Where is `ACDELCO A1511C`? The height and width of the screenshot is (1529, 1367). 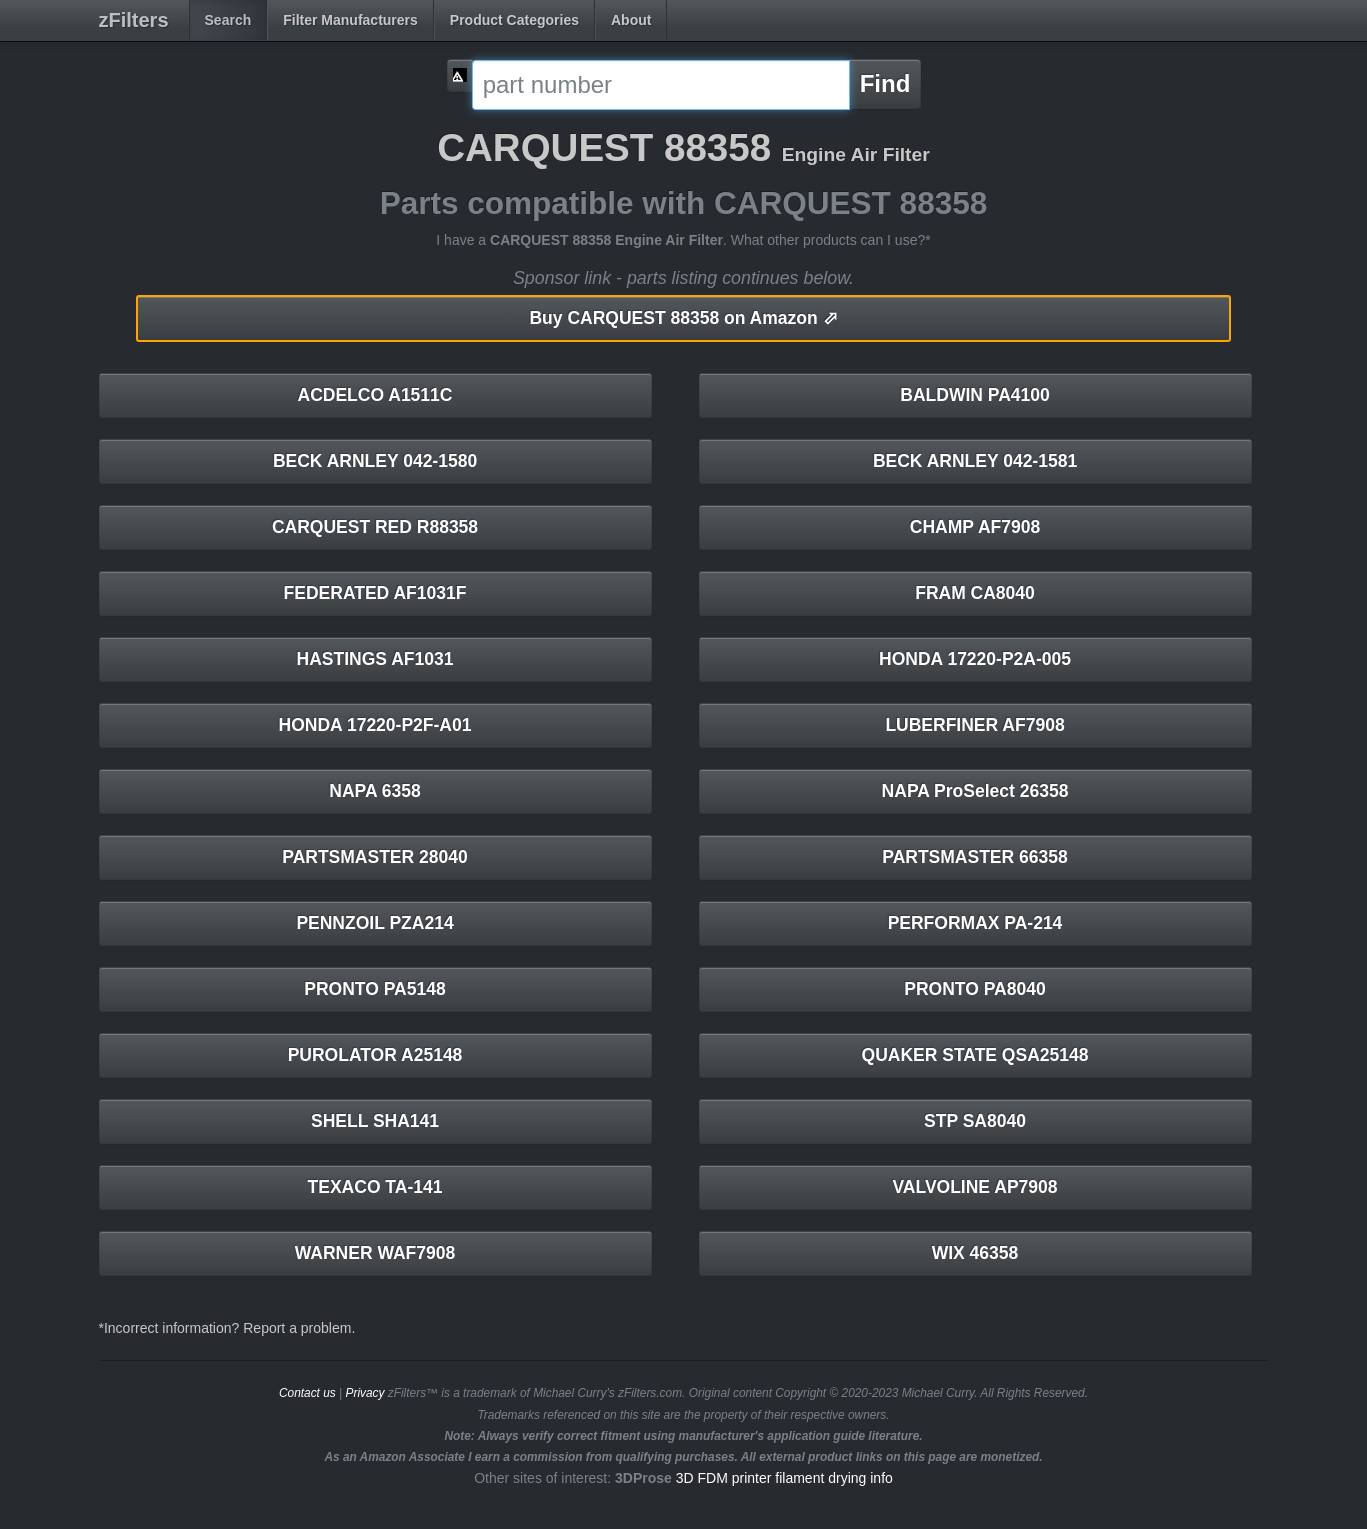
ACDELCO A1511C is located at coordinates (375, 395).